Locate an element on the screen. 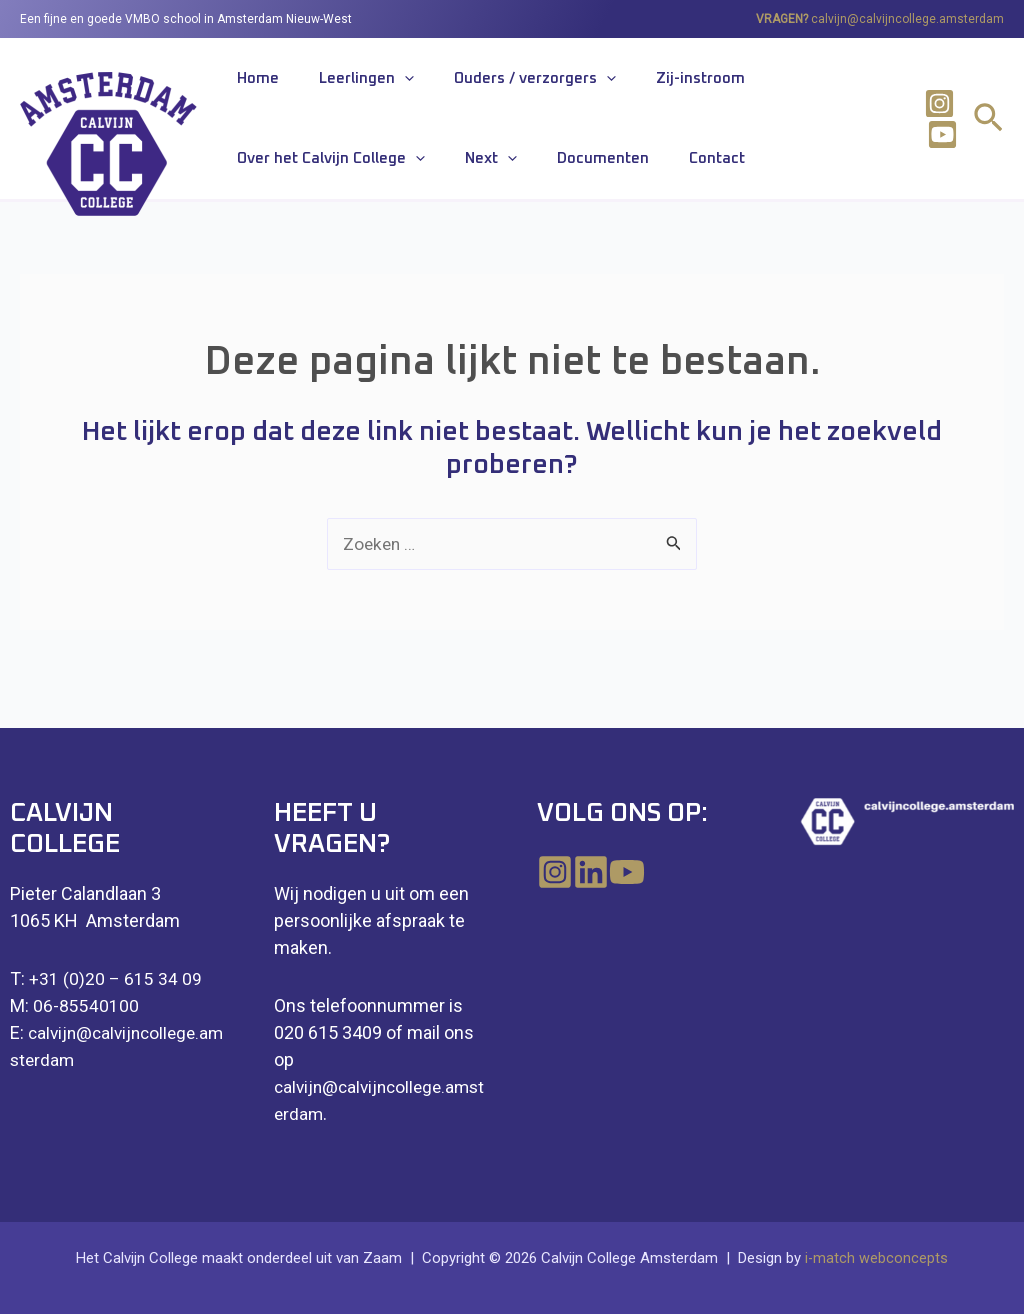 Image resolution: width=1024 pixels, height=1314 pixels. calvijn@calvijncollege.amsterdam is located at coordinates (907, 19).